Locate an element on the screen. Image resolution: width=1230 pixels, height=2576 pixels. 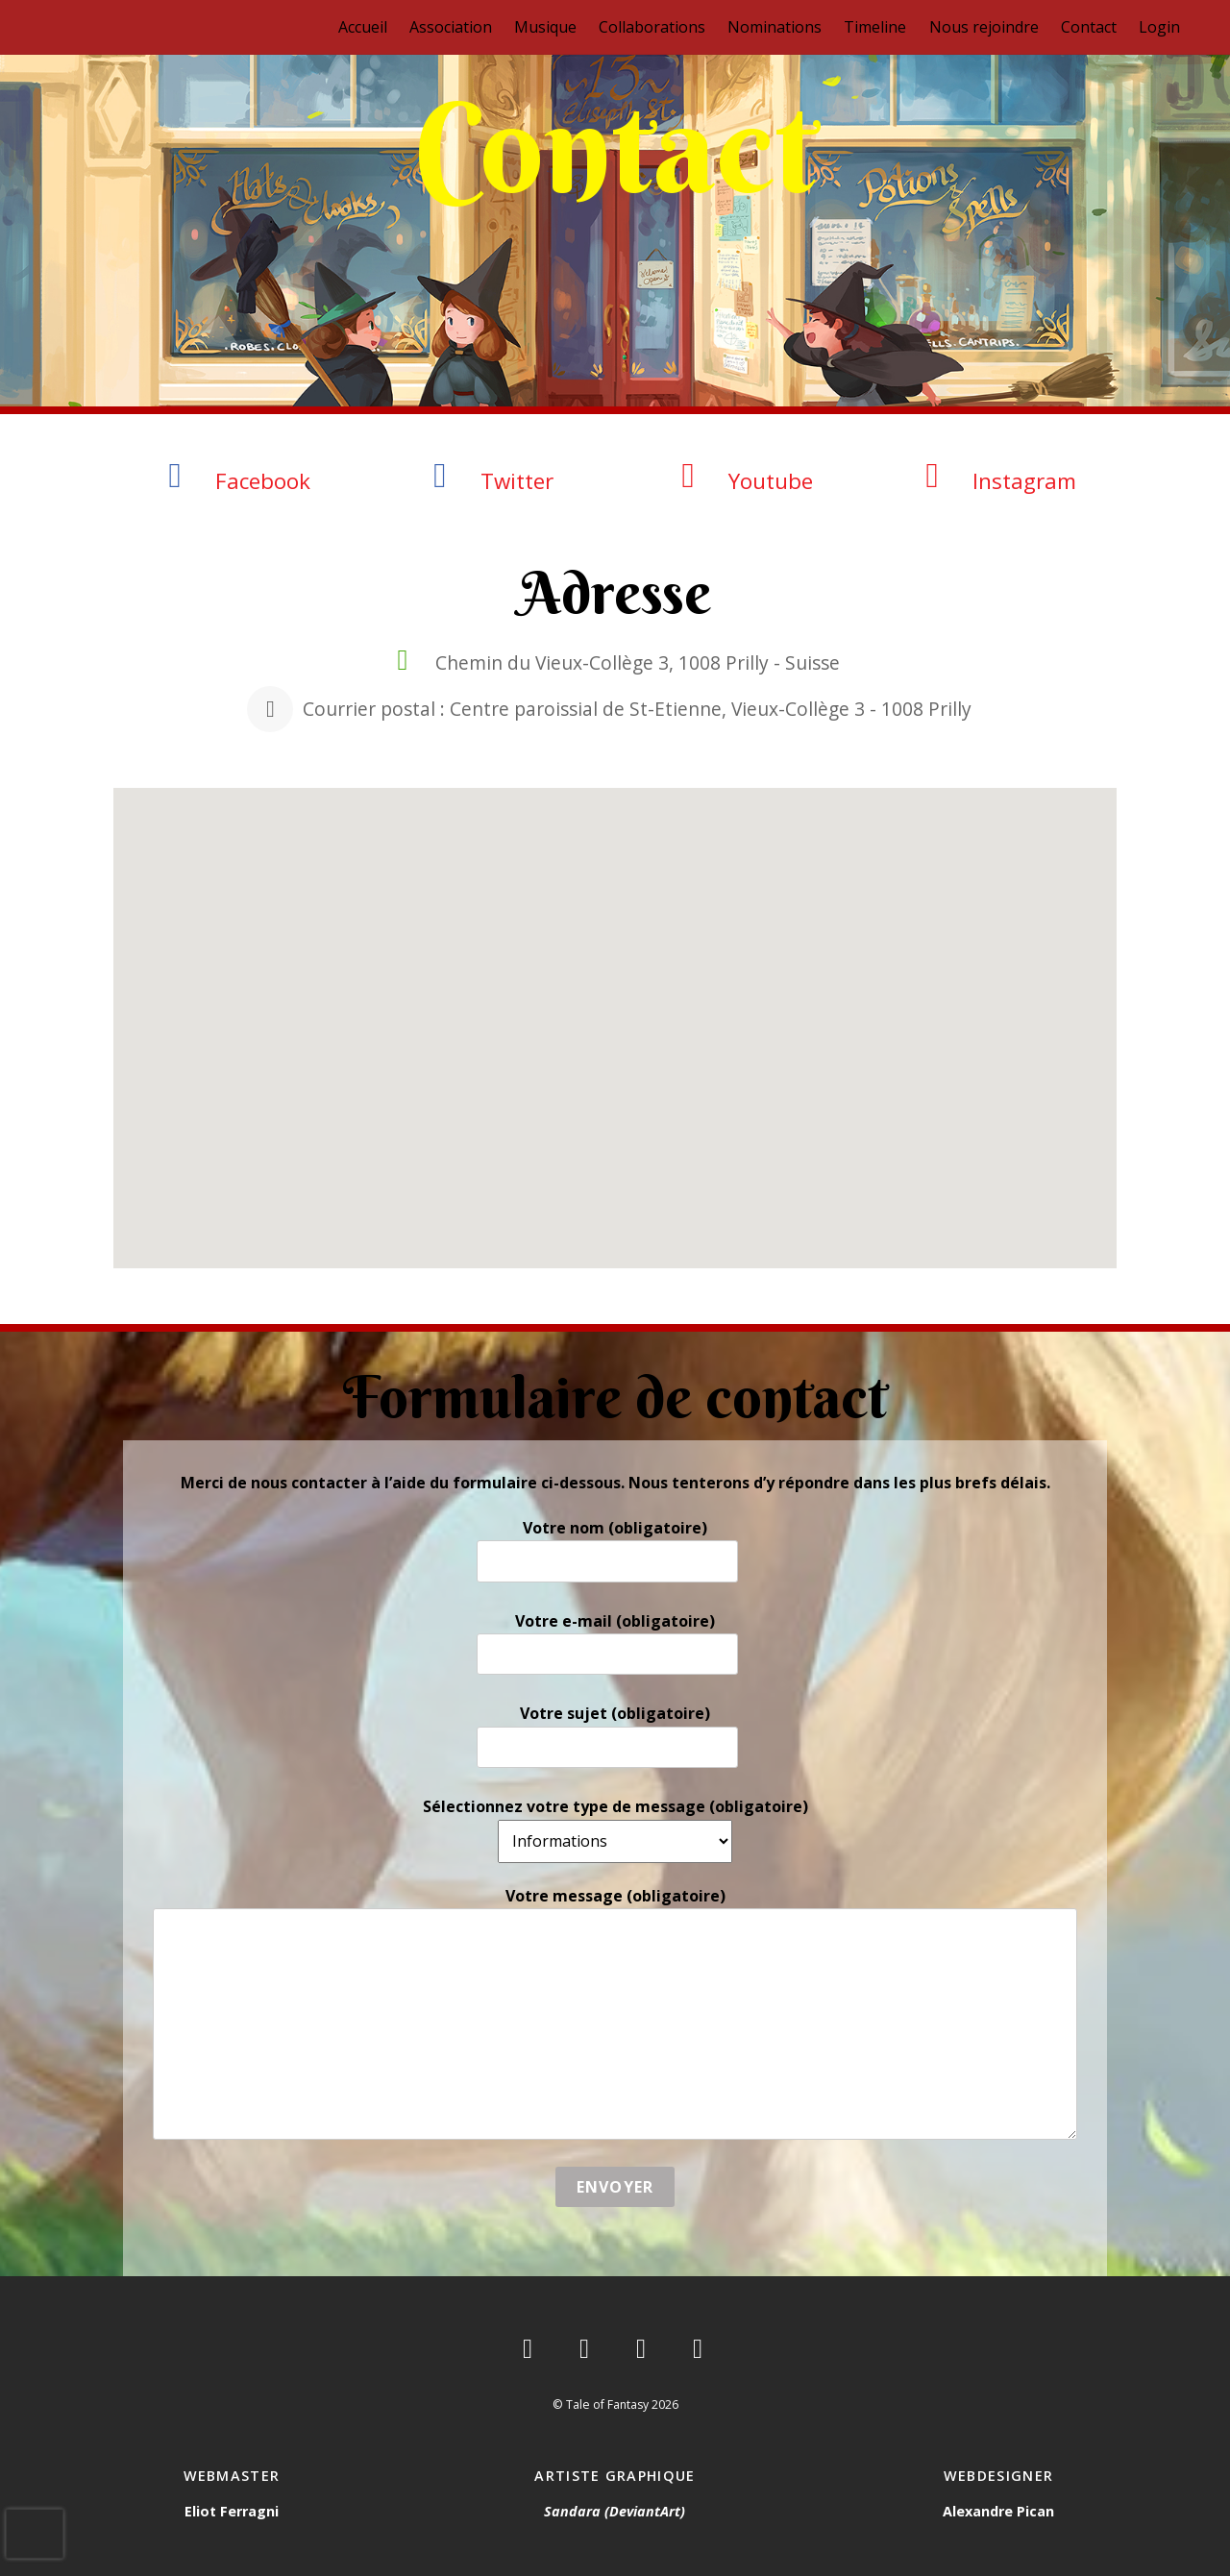
Association is located at coordinates (450, 26).